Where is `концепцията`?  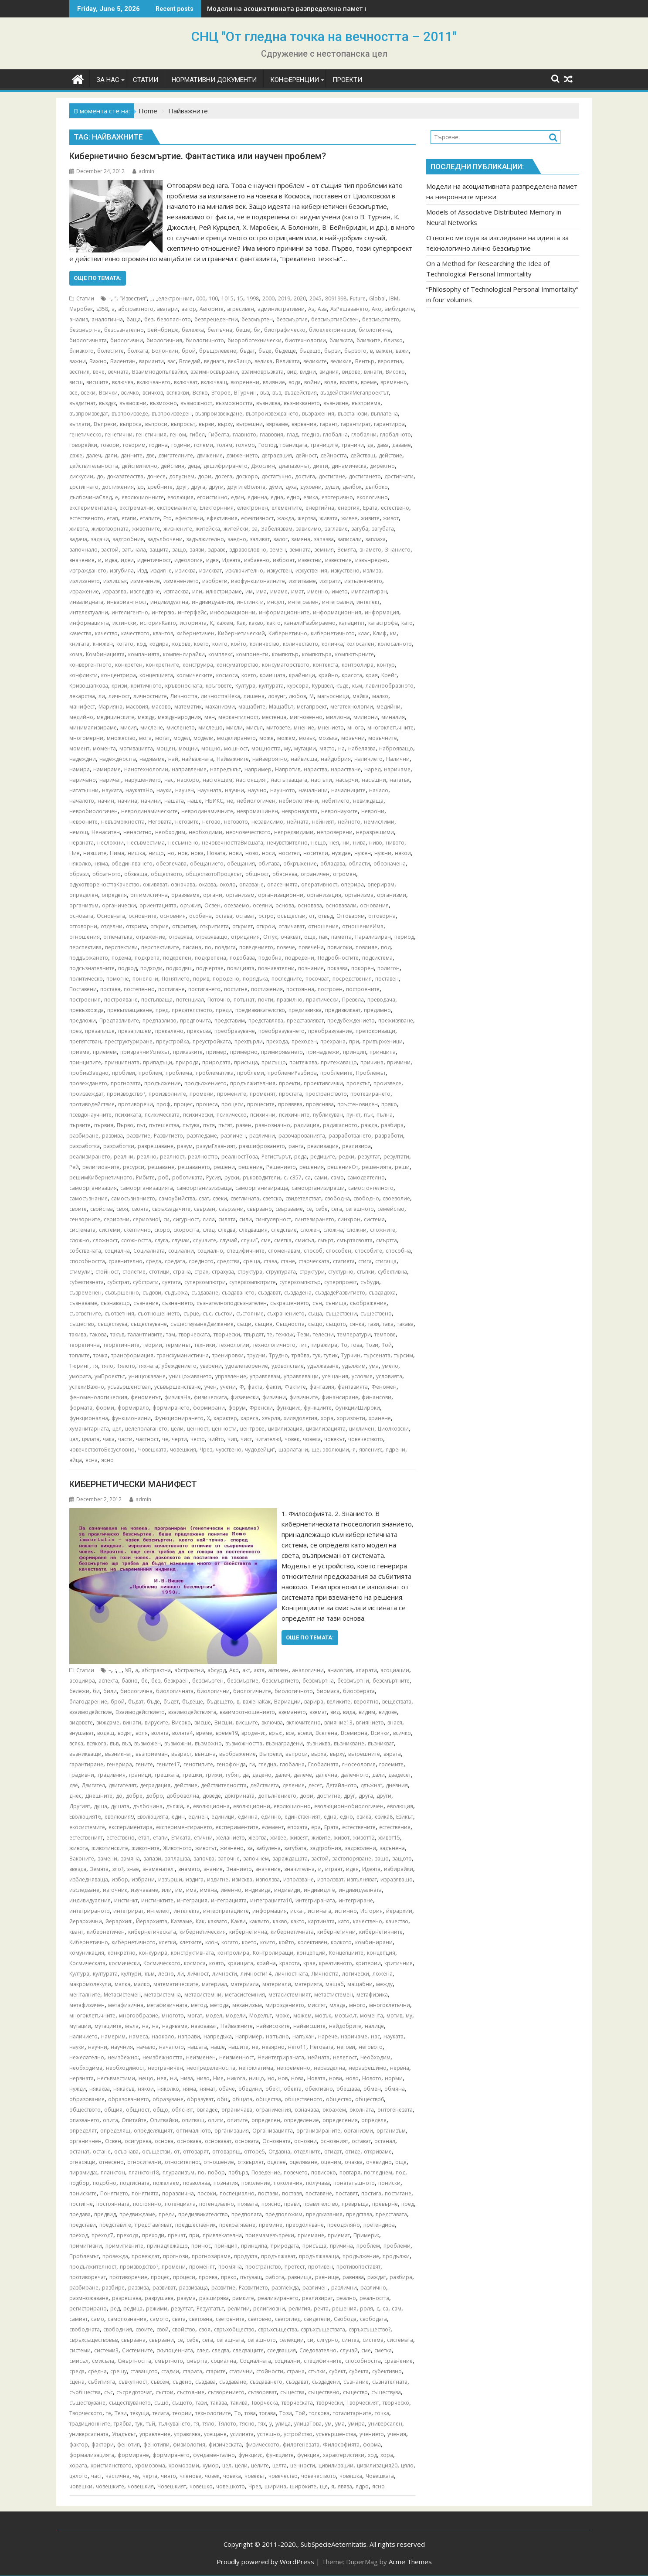
концепцията is located at coordinates (156, 675).